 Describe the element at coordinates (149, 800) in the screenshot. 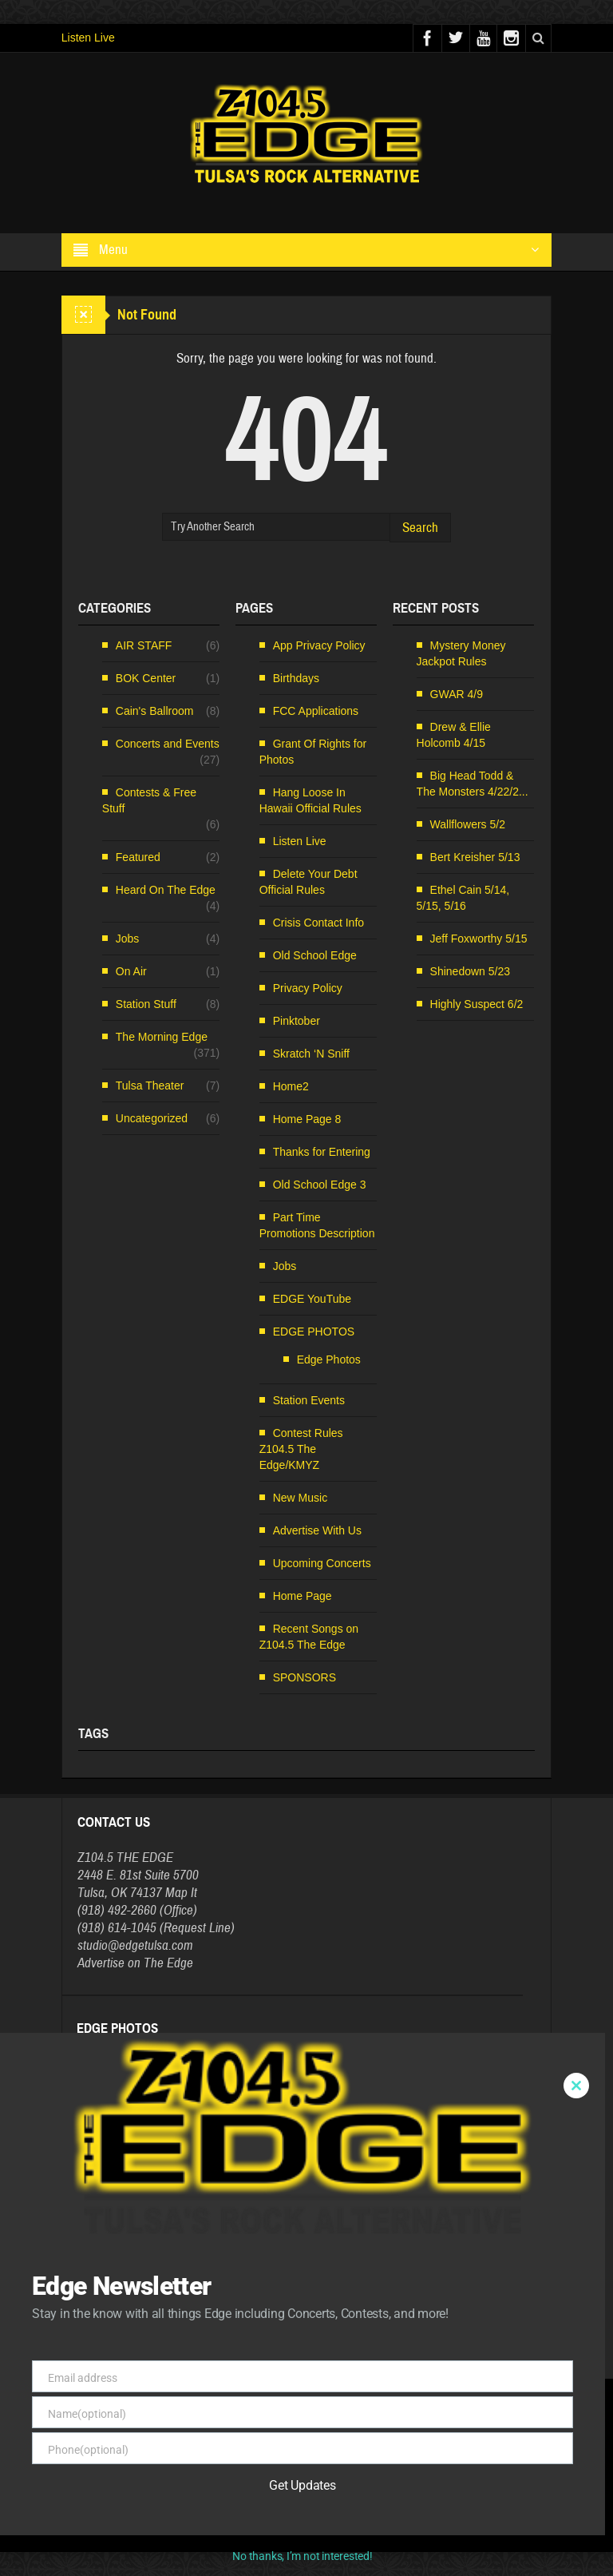

I see `Contests & Free Stuff` at that location.